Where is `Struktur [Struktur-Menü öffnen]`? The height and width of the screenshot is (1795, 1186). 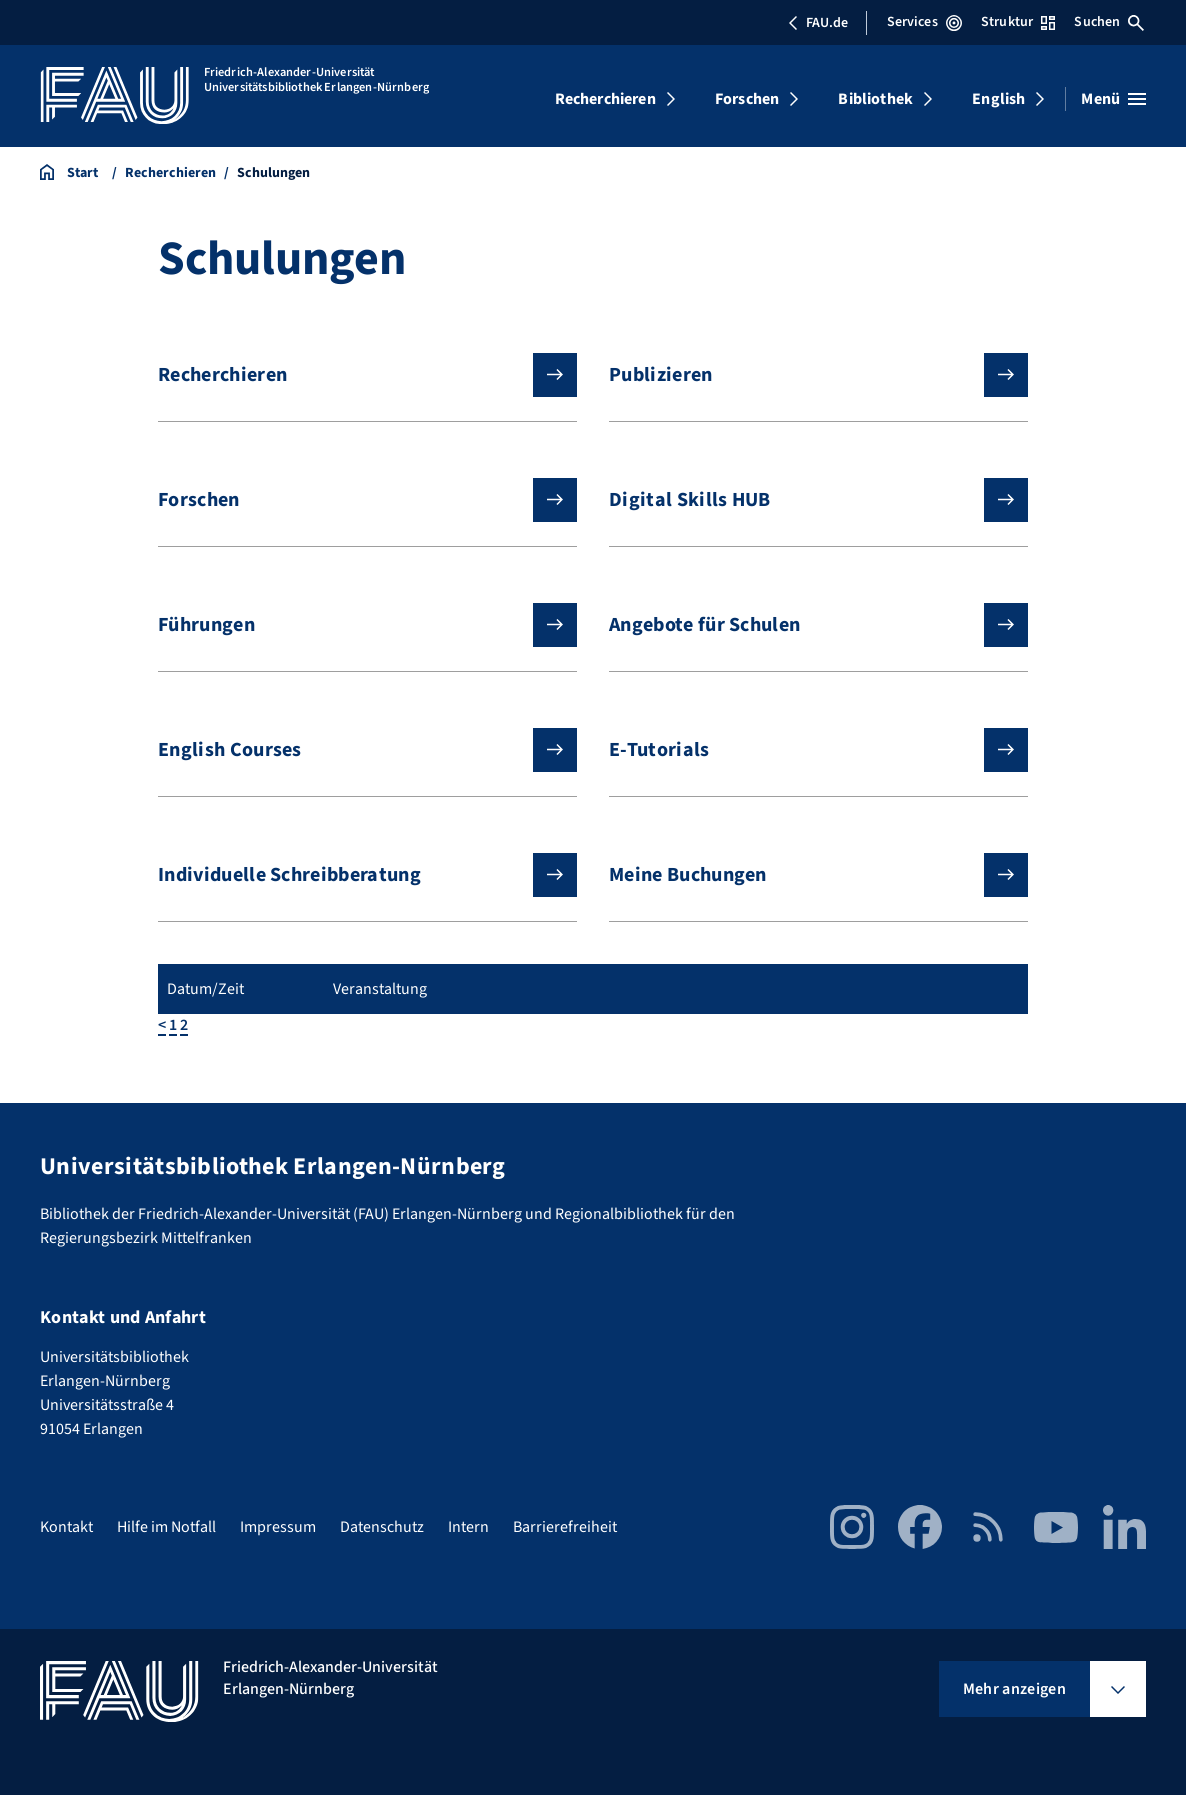
Struktur [Struktur-Menü öffnen] is located at coordinates (1018, 22).